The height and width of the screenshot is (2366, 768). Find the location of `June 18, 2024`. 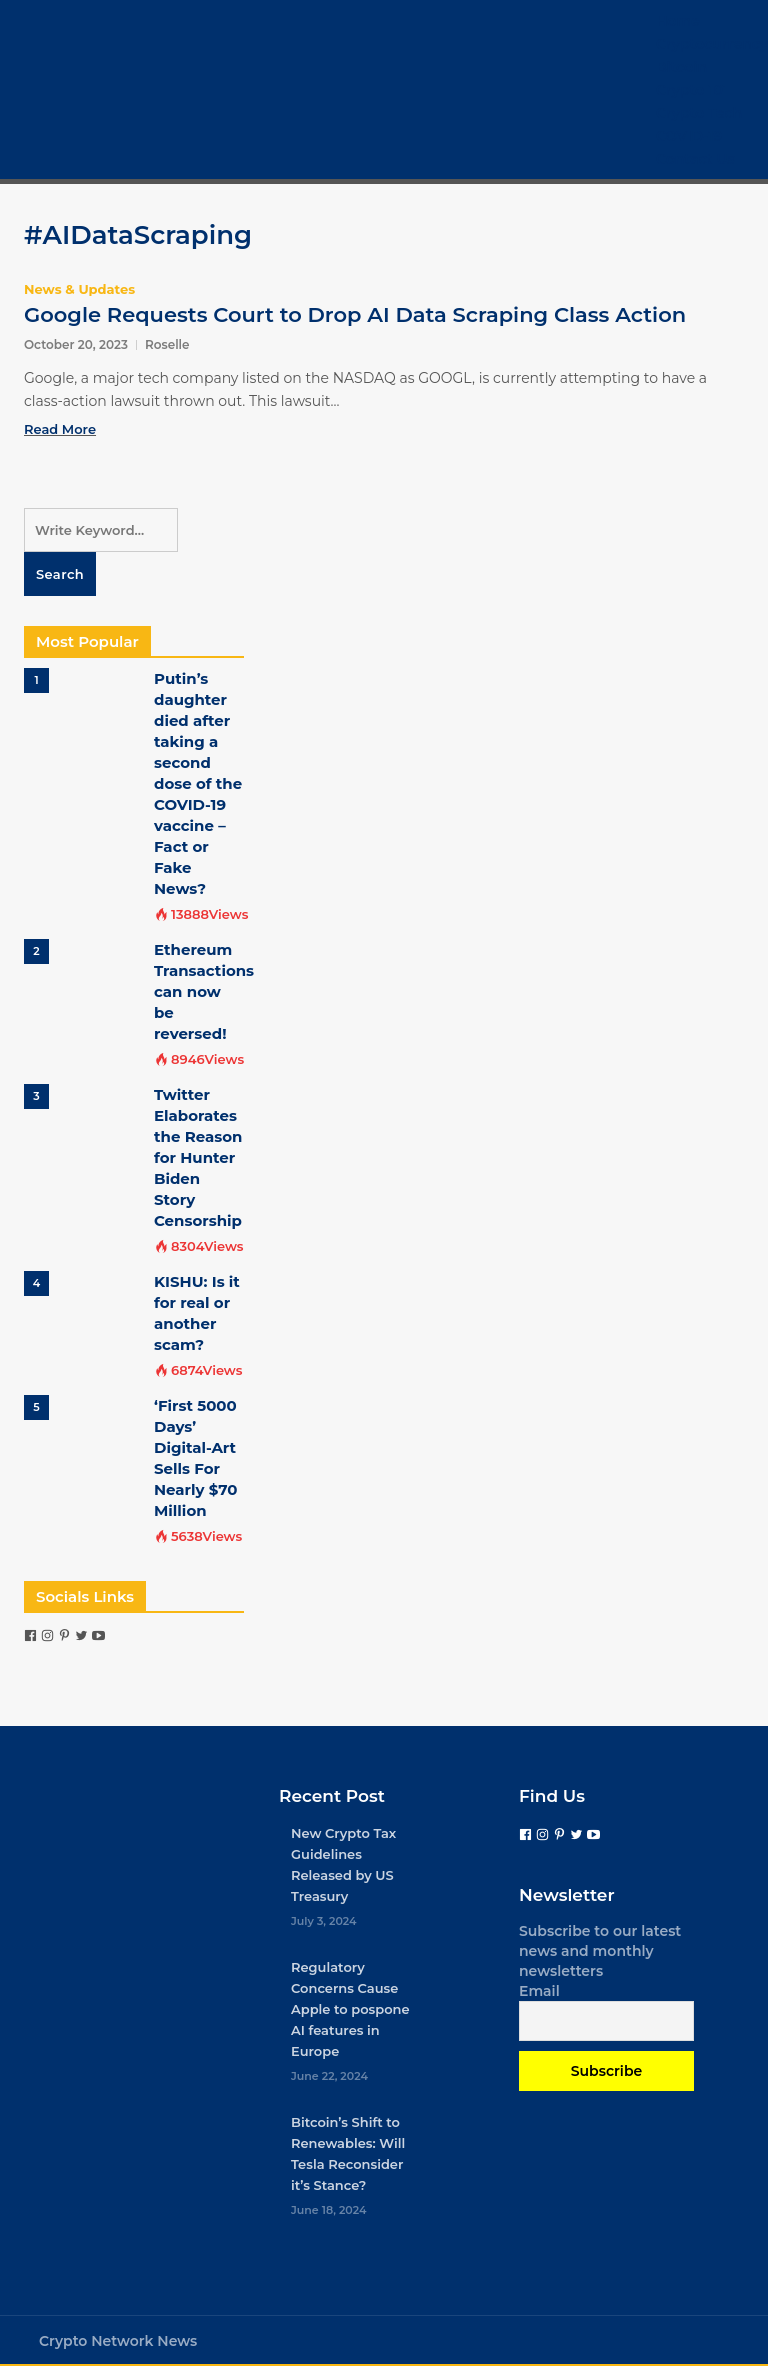

June 18, 2024 is located at coordinates (328, 2210).